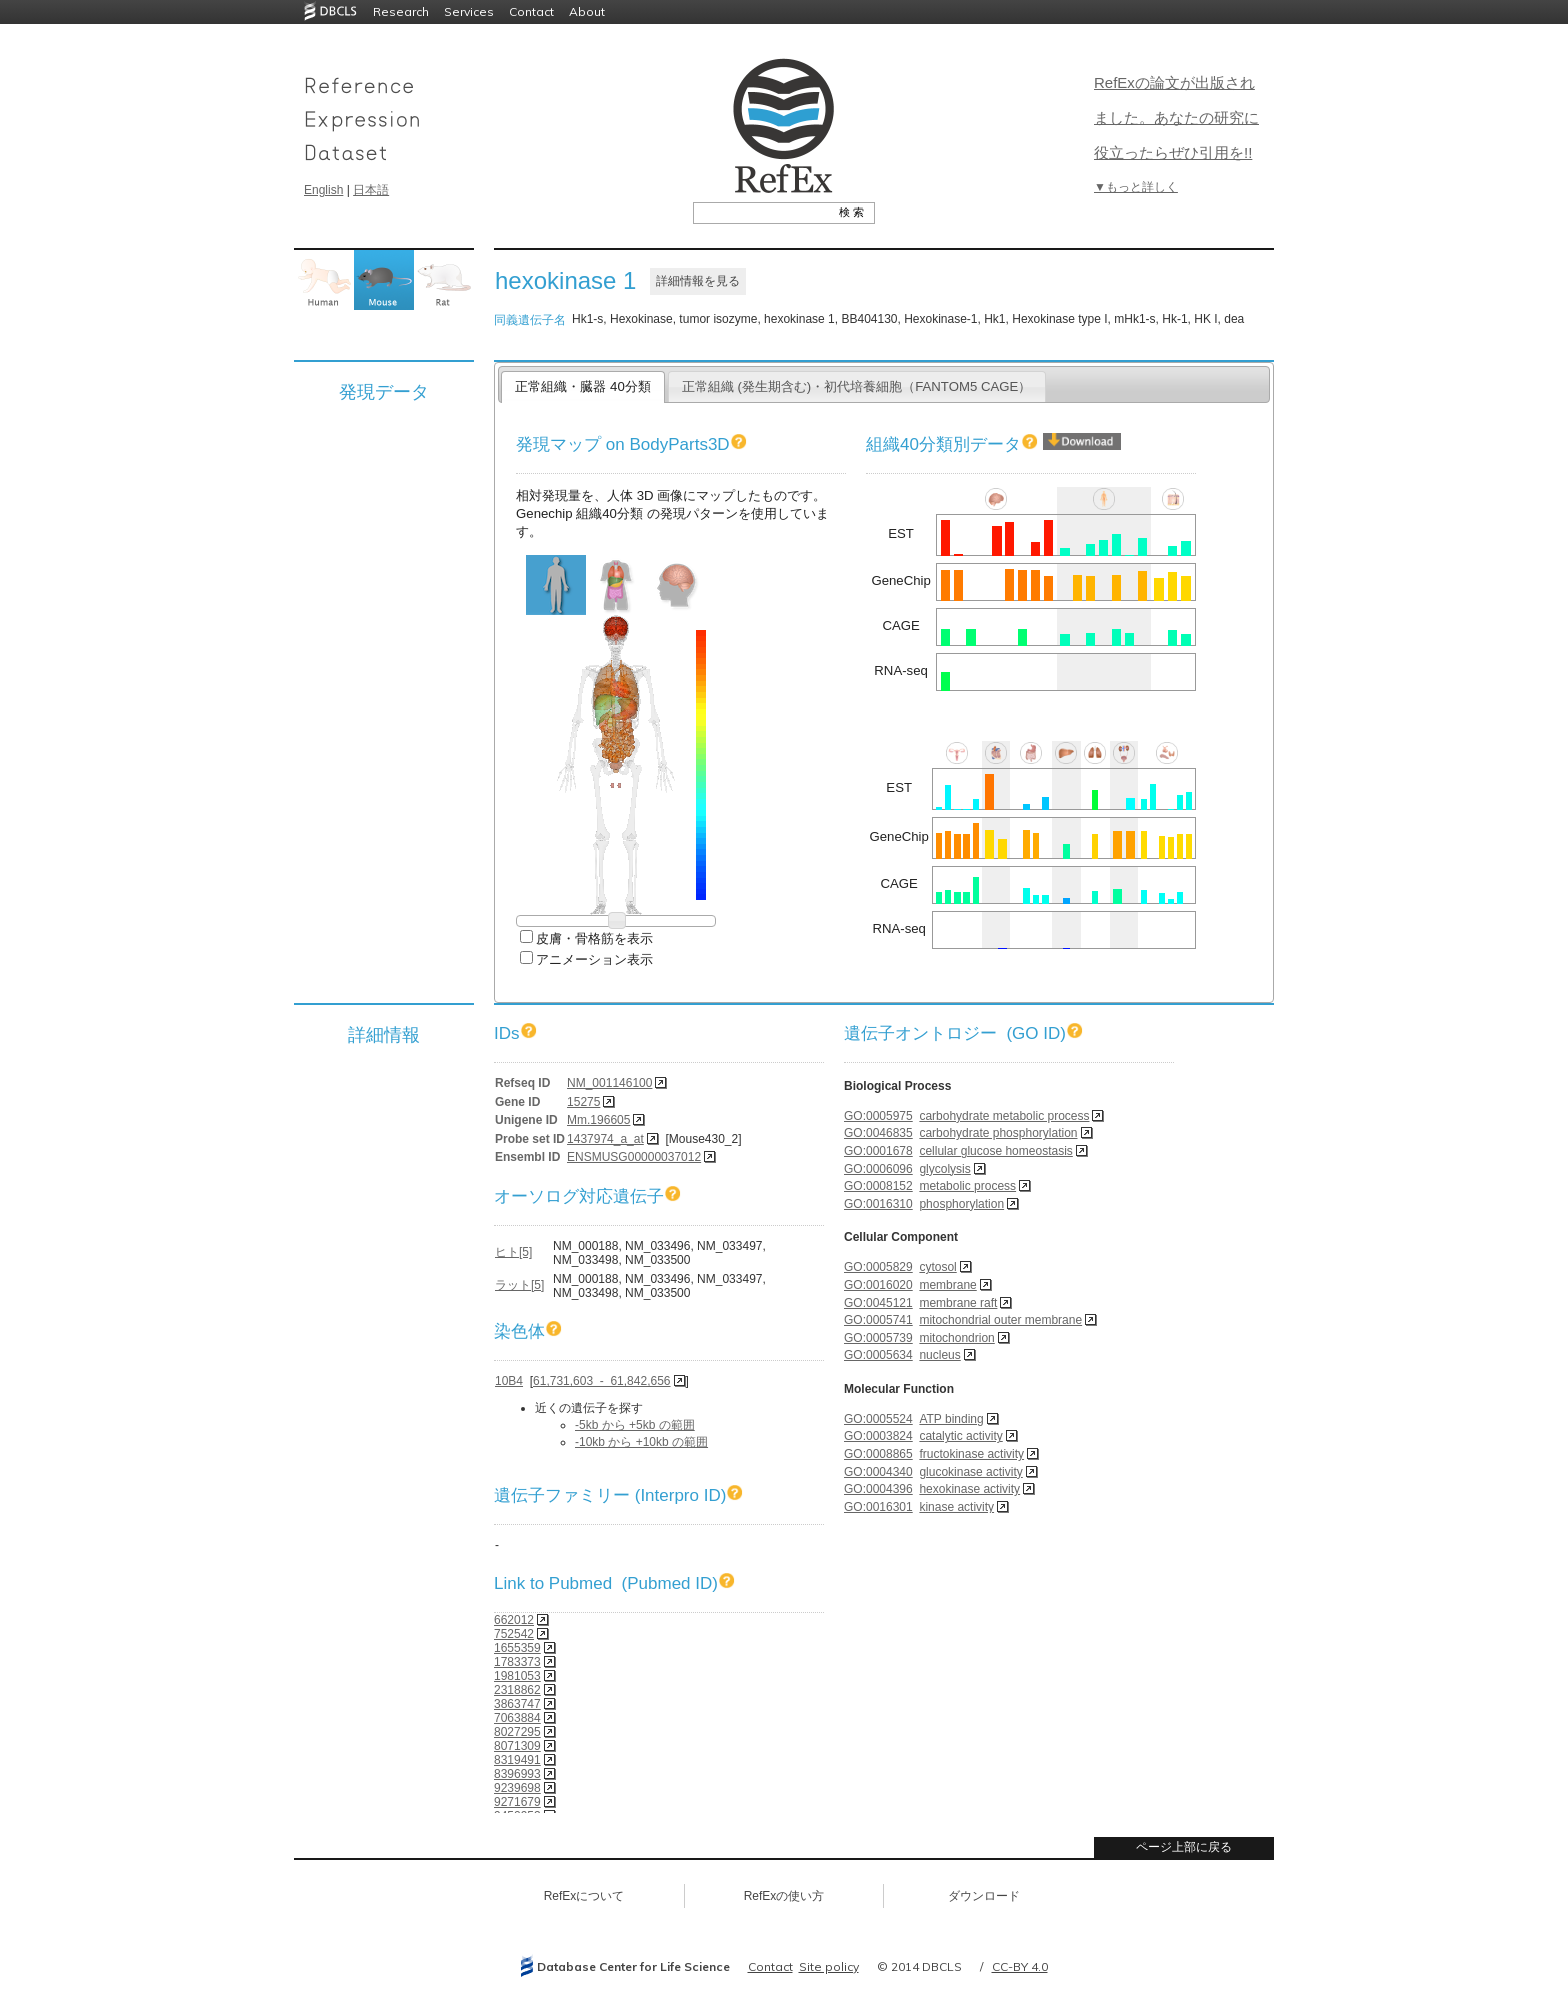  I want to click on GO:0005739, so click(878, 1338).